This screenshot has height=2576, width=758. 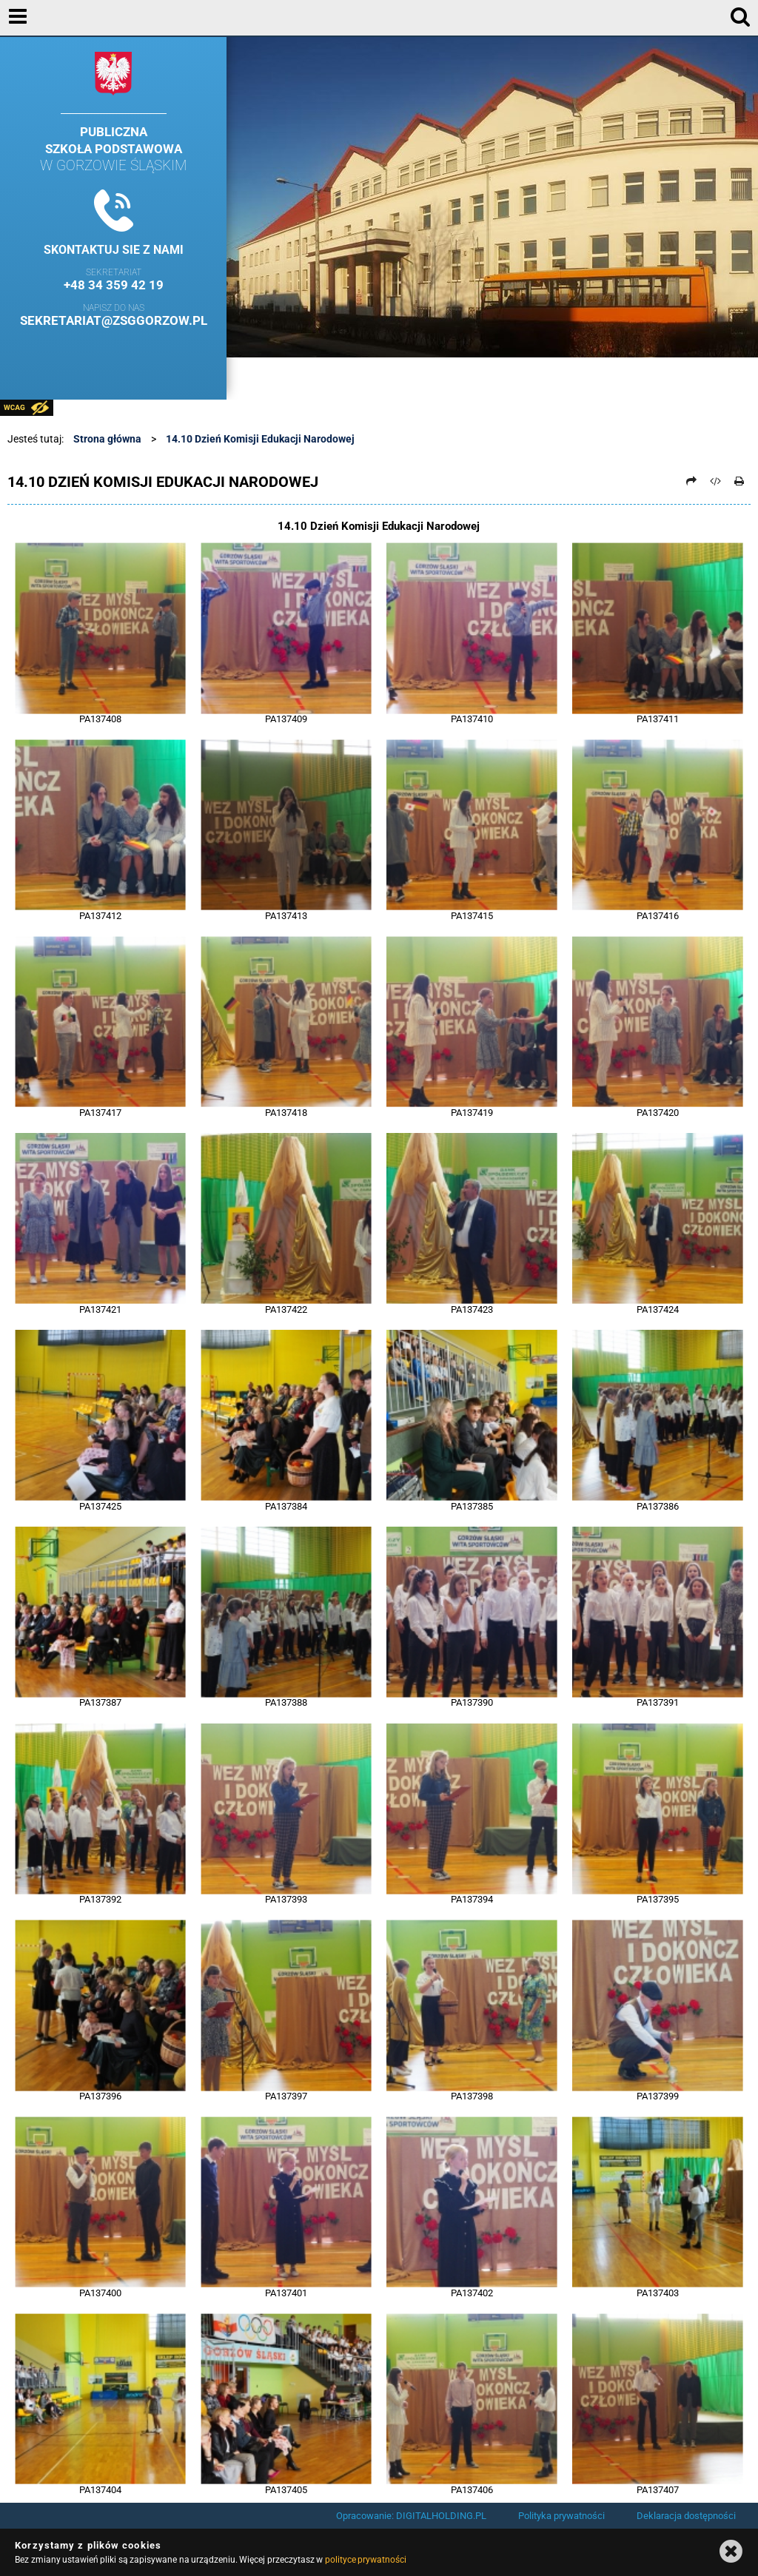 What do you see at coordinates (260, 439) in the screenshot?
I see `14.10 Dzień Komisji Edukacji Narodowej` at bounding box center [260, 439].